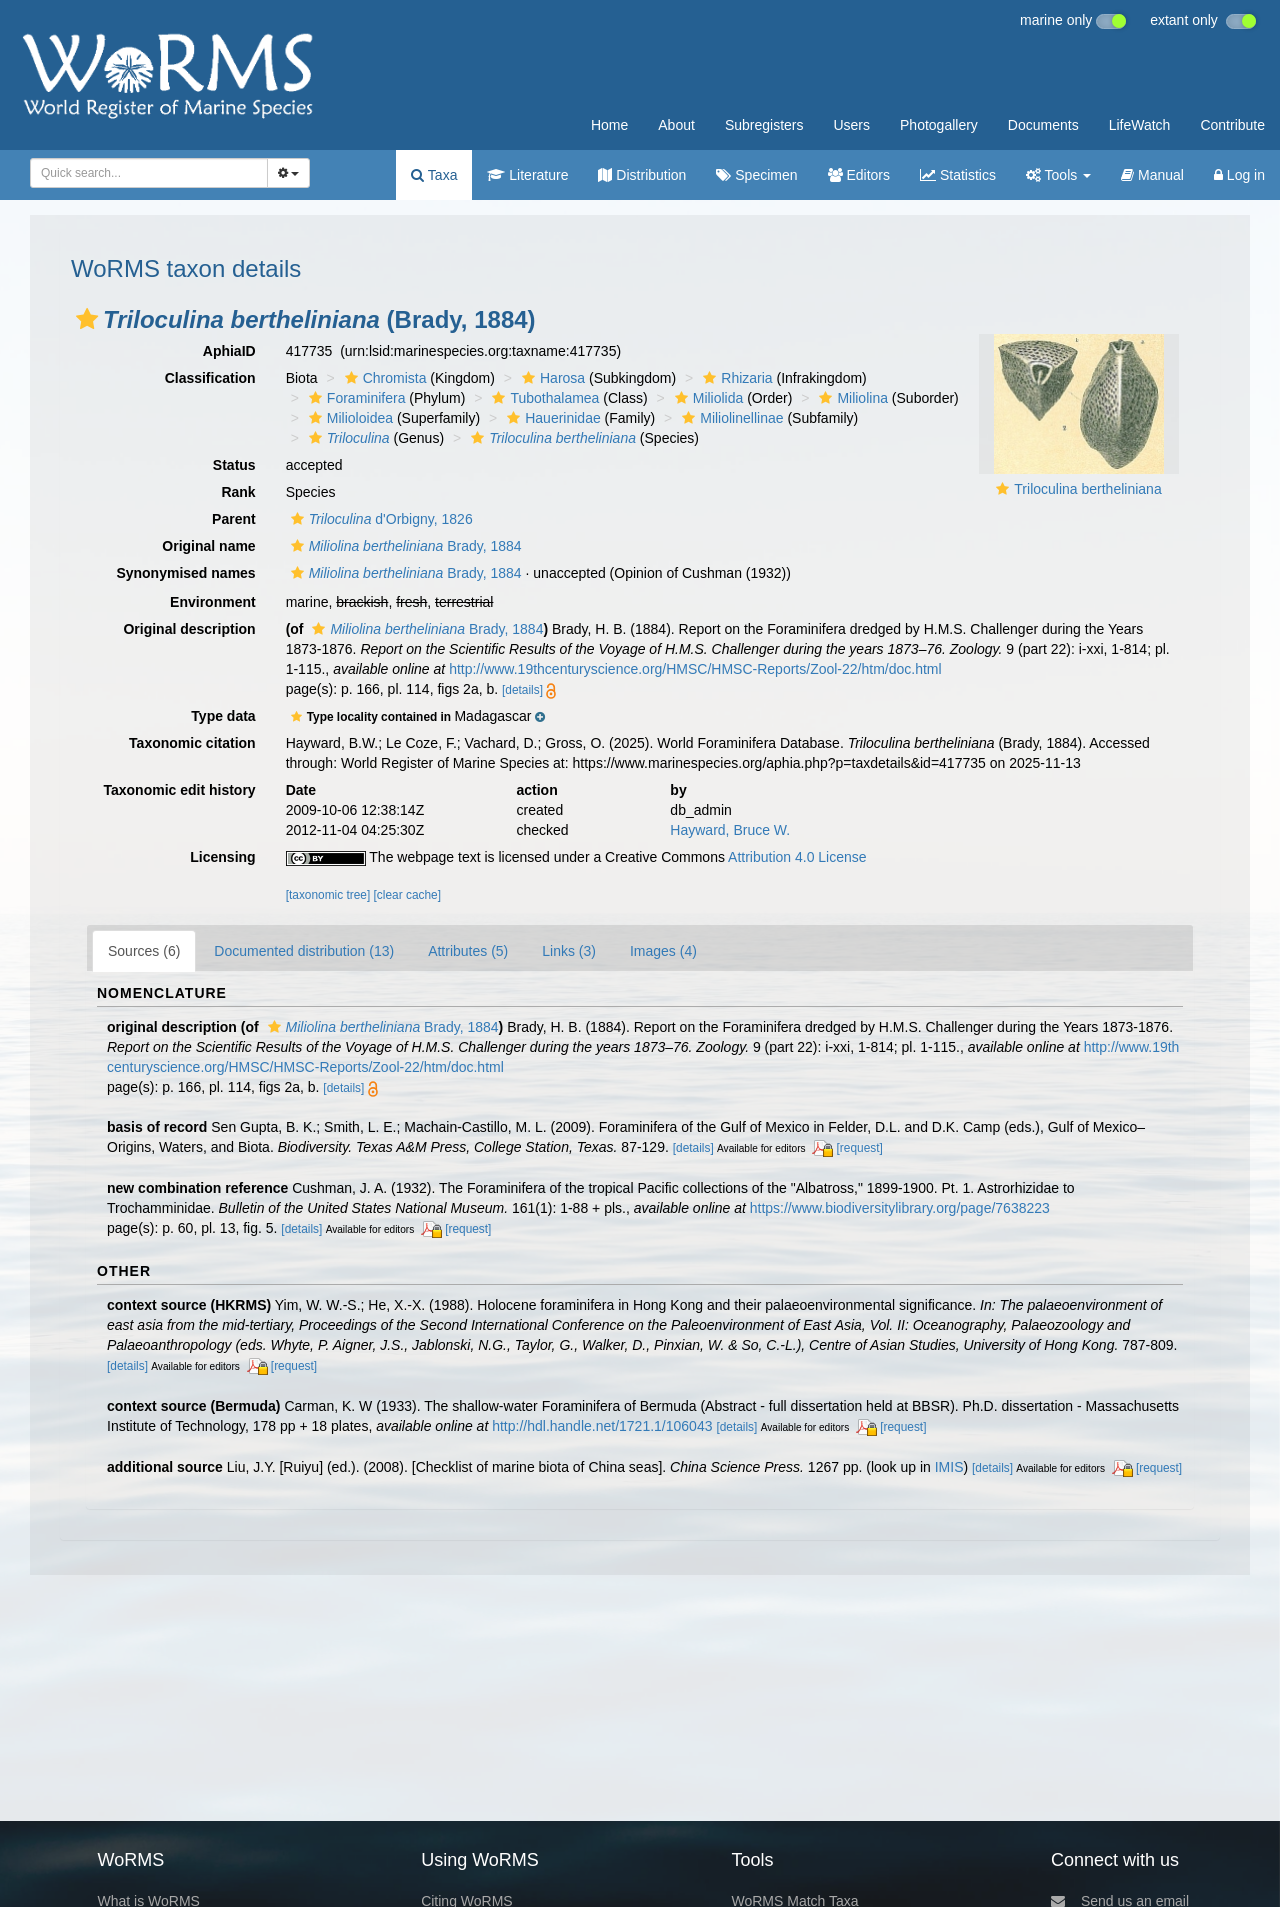 This screenshot has height=1907, width=1280. I want to click on Log in, so click(1239, 175).